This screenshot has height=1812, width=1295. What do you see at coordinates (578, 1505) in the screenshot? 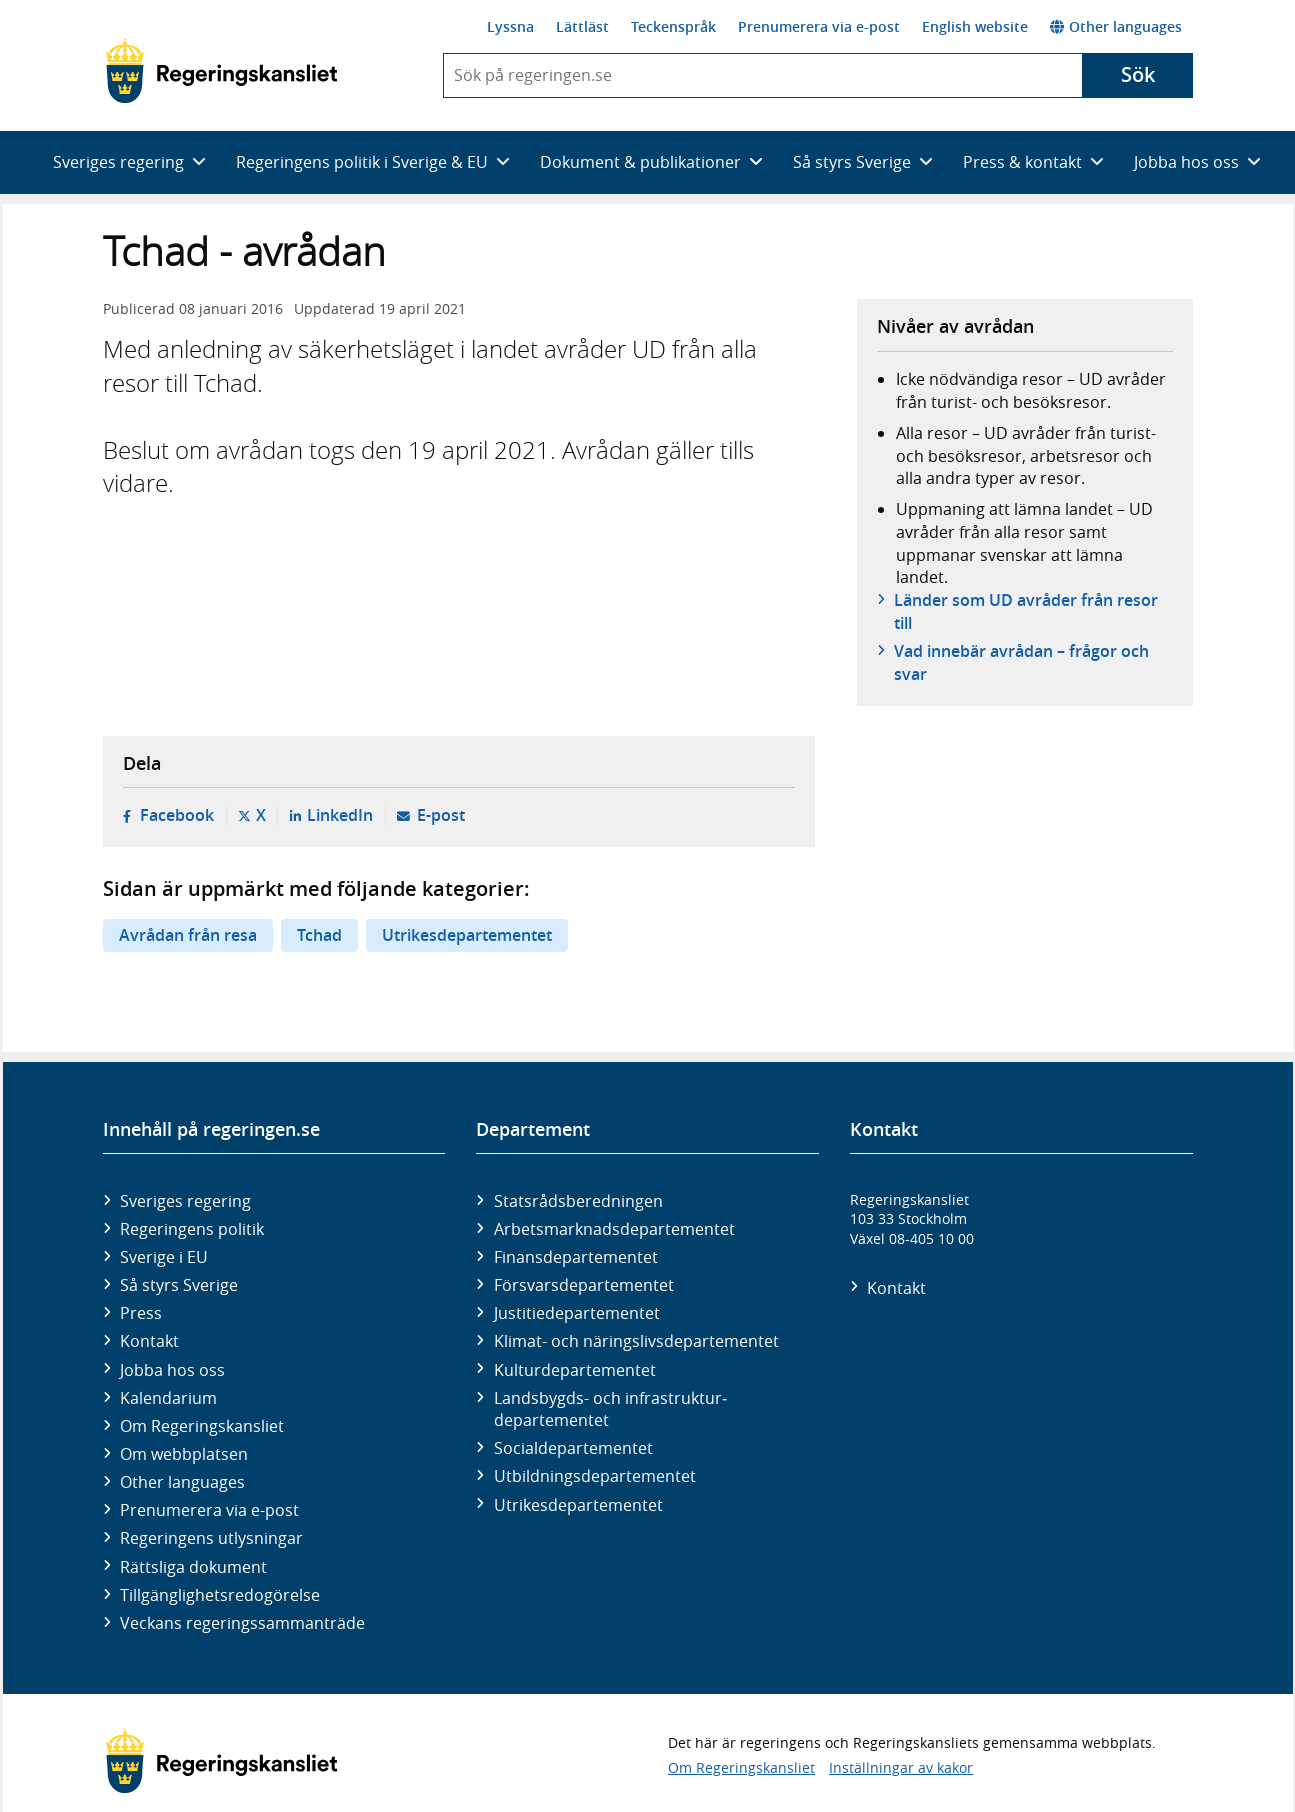
I see `Utrikes­departementet` at bounding box center [578, 1505].